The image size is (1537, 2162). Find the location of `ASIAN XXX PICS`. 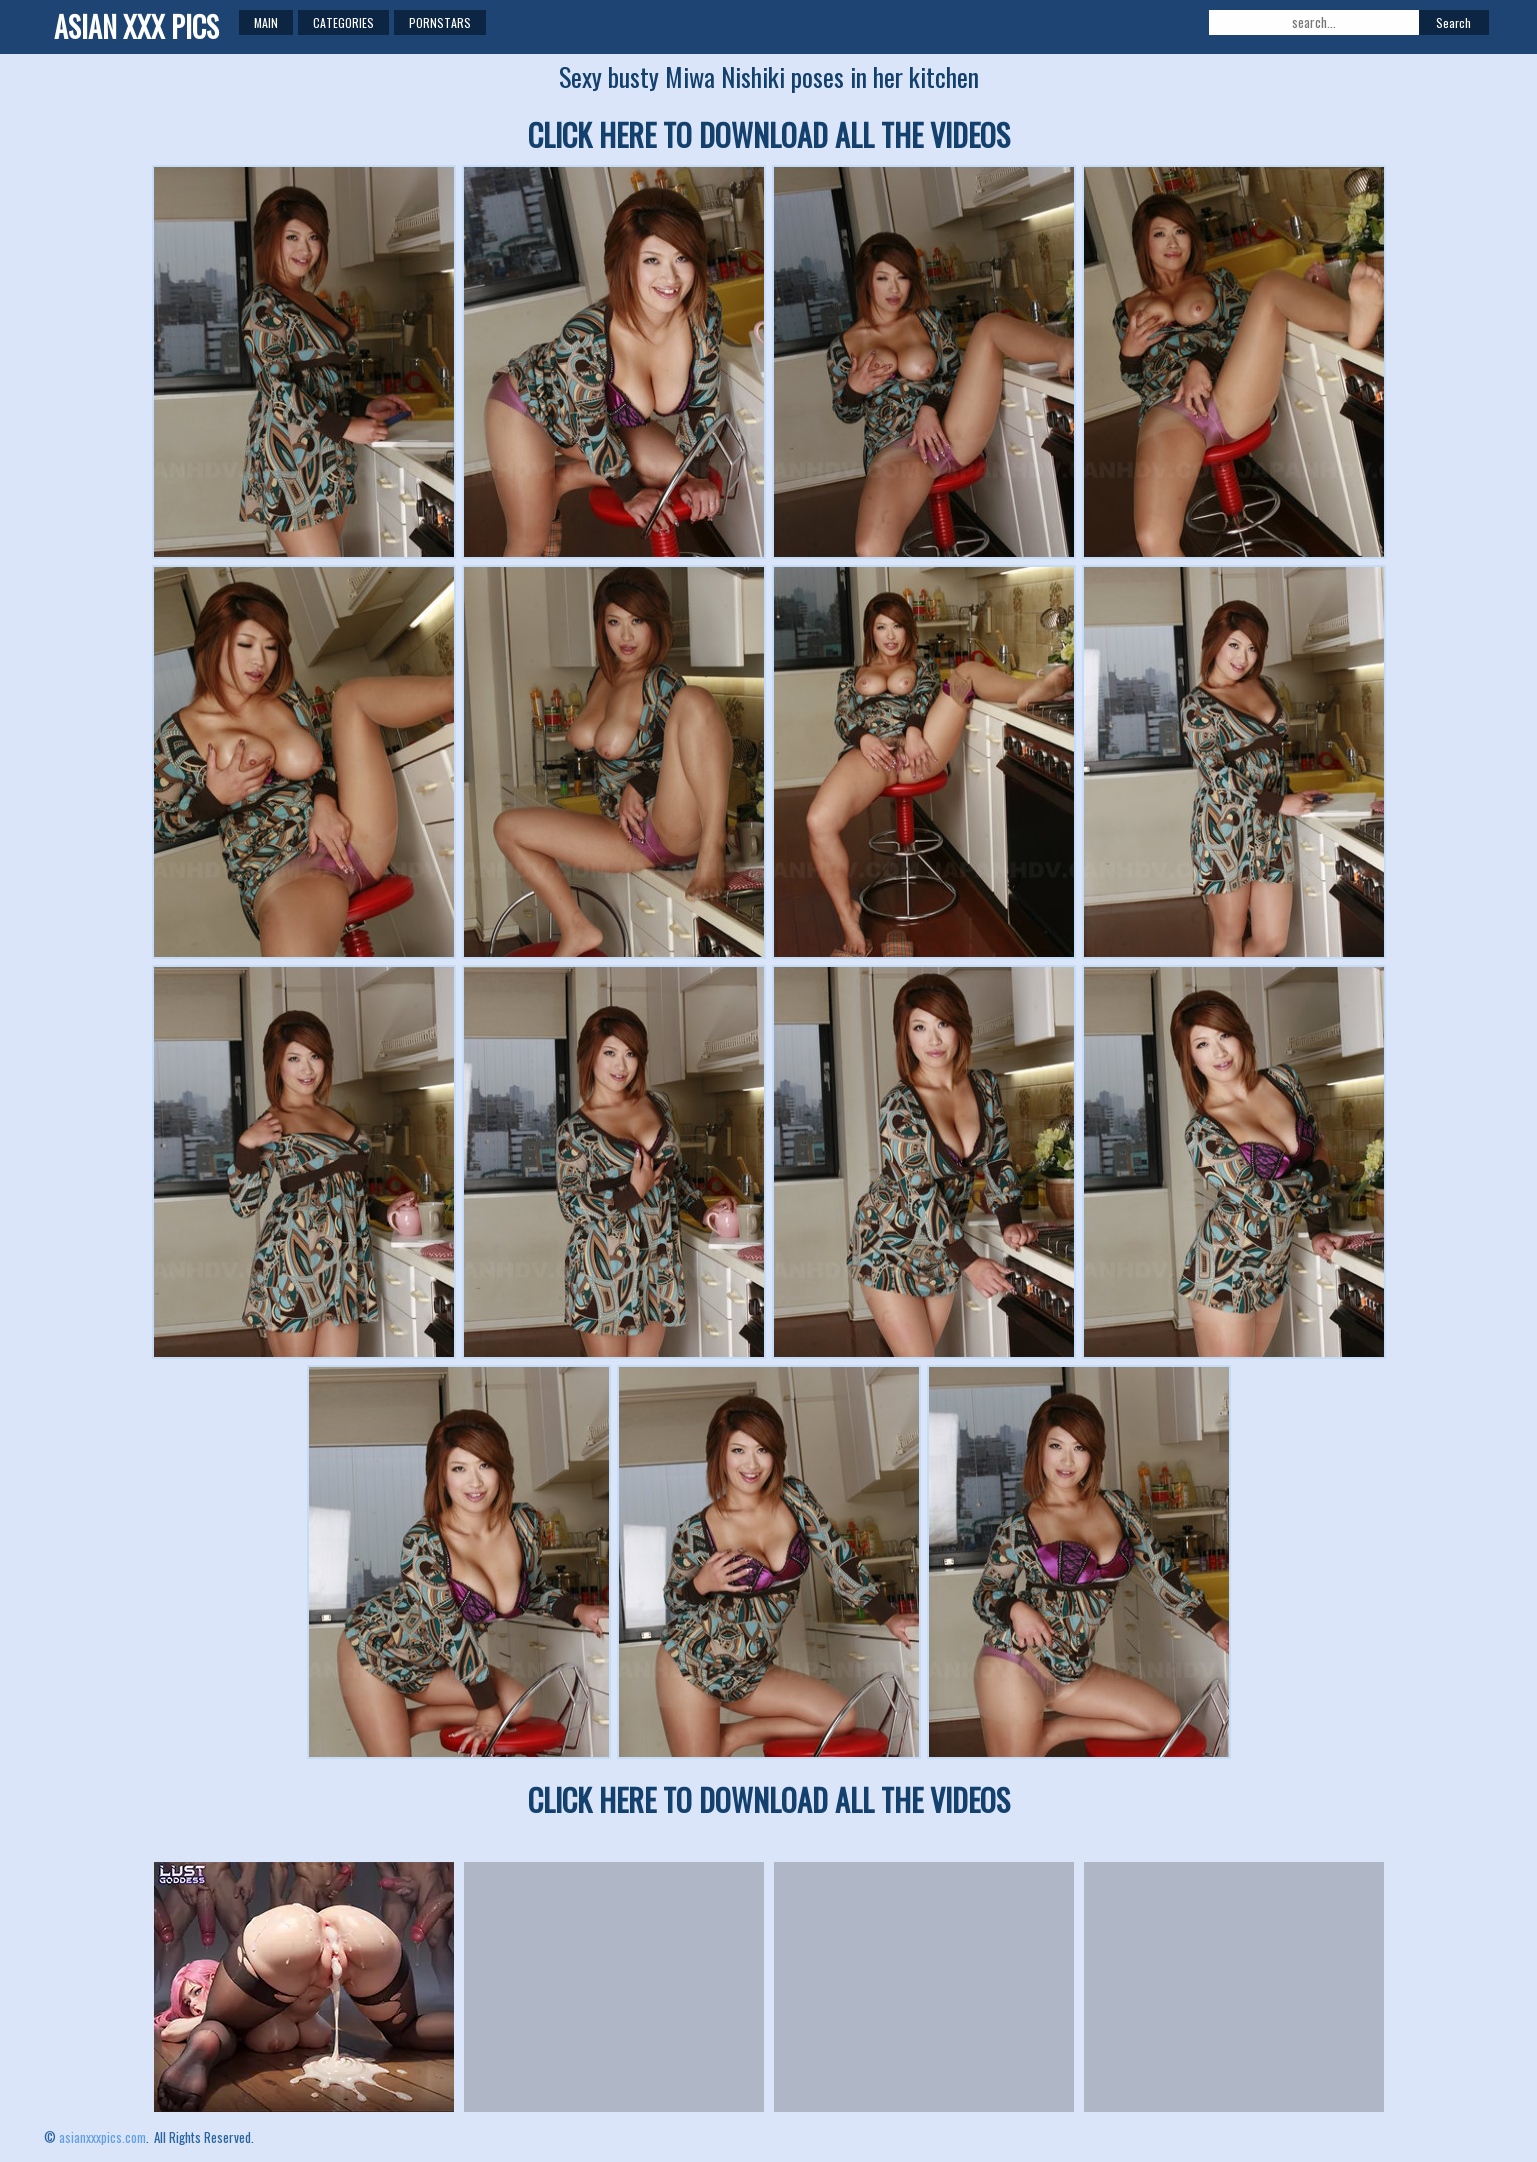

ASIAN XXX PICS is located at coordinates (136, 26).